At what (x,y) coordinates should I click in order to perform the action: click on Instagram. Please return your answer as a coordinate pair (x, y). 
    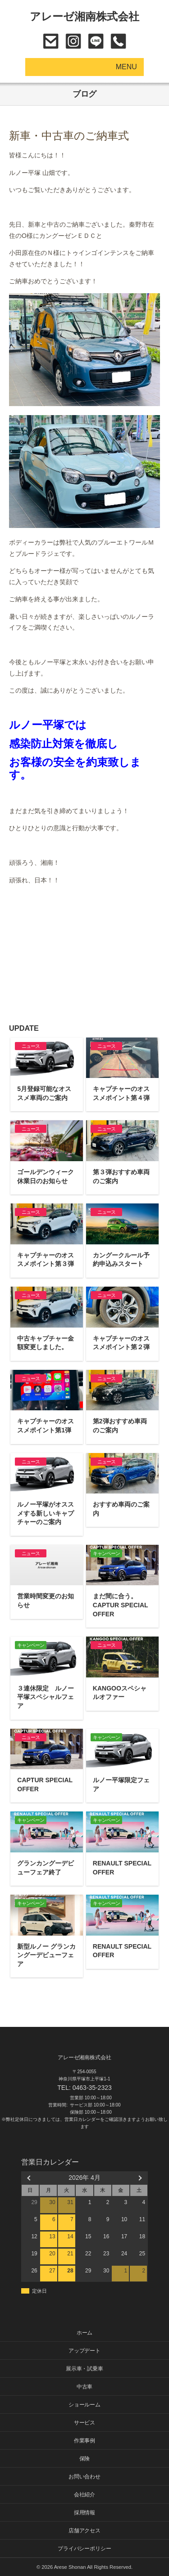
    Looking at the image, I should click on (73, 41).